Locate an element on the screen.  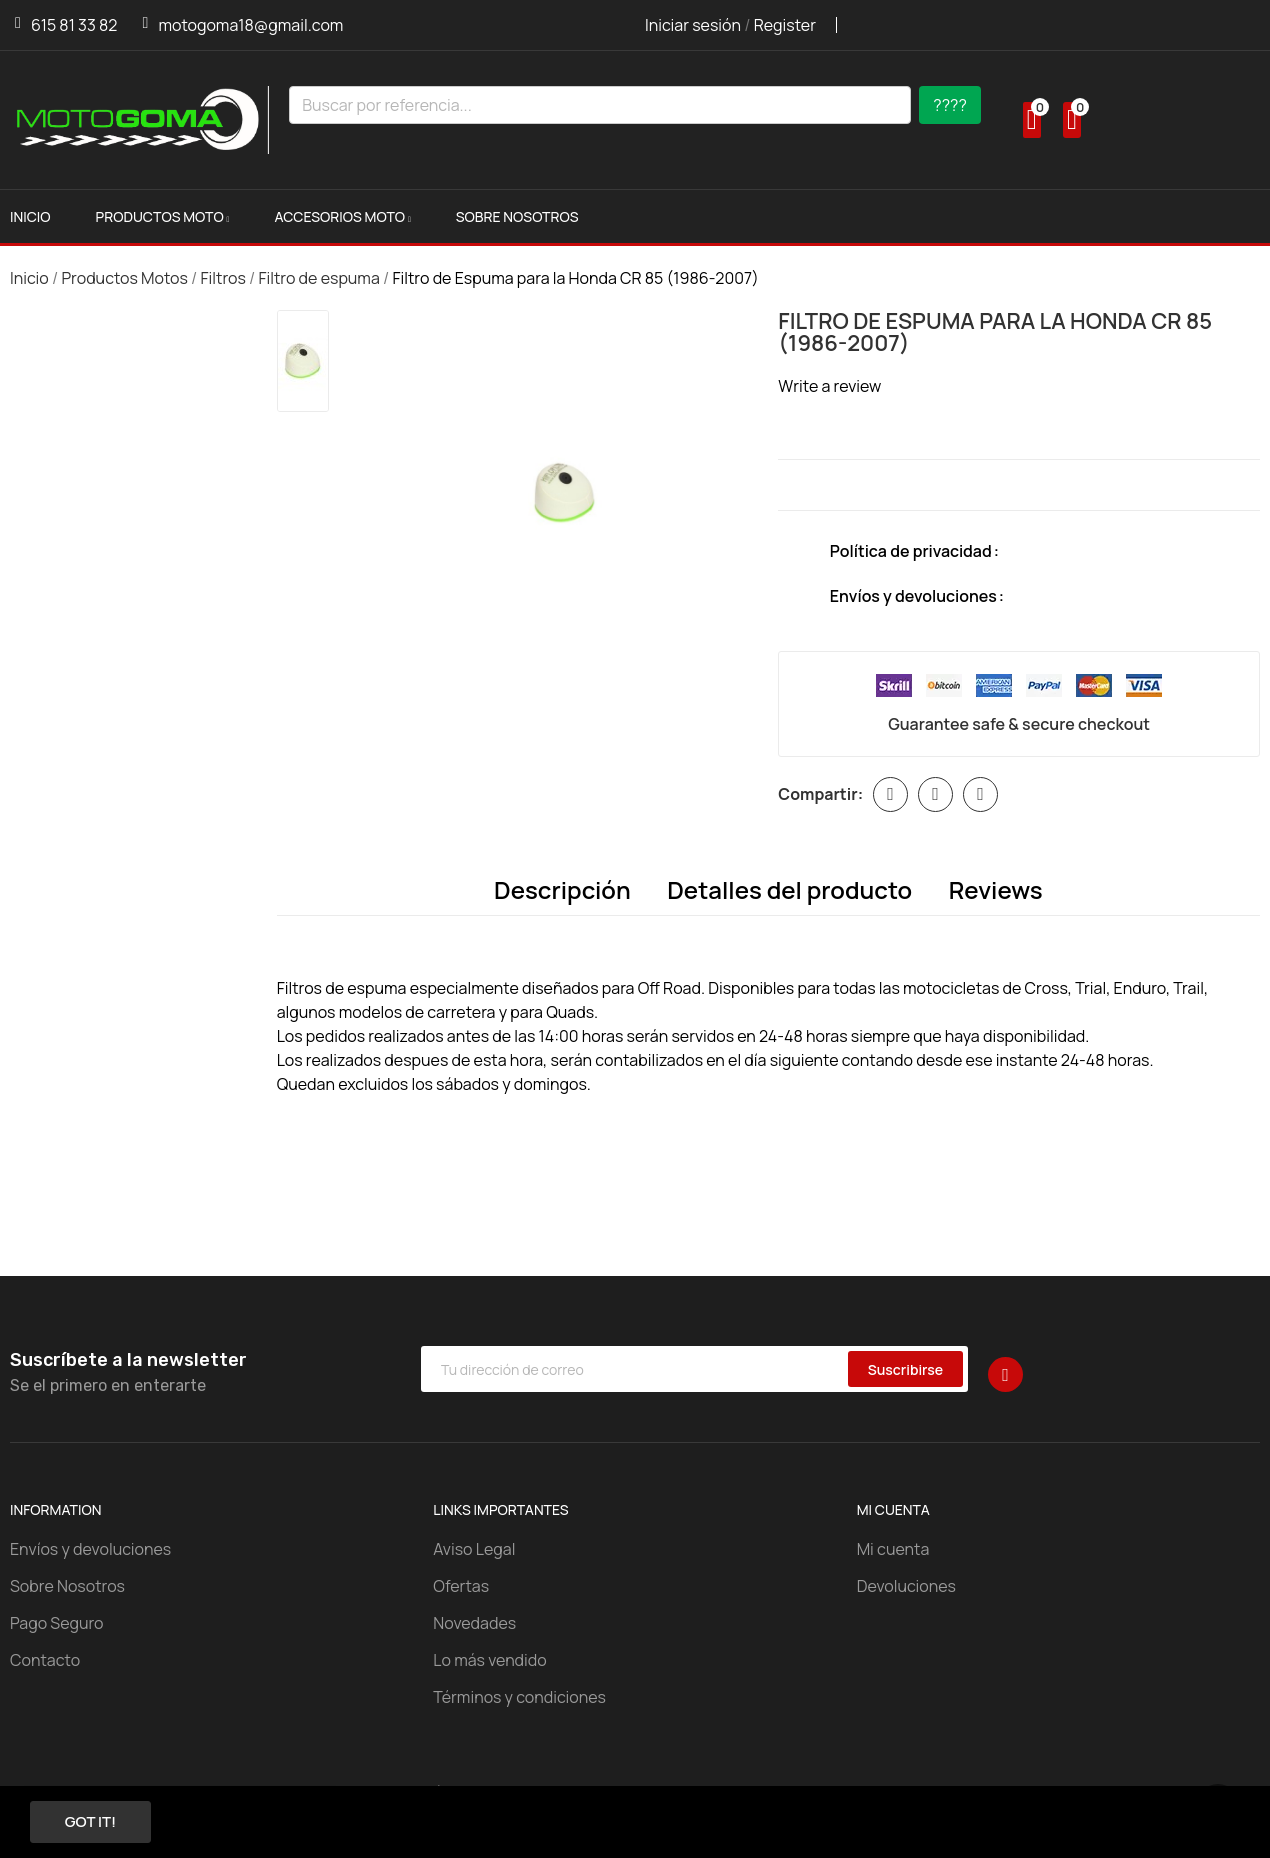
???? is located at coordinates (950, 105).